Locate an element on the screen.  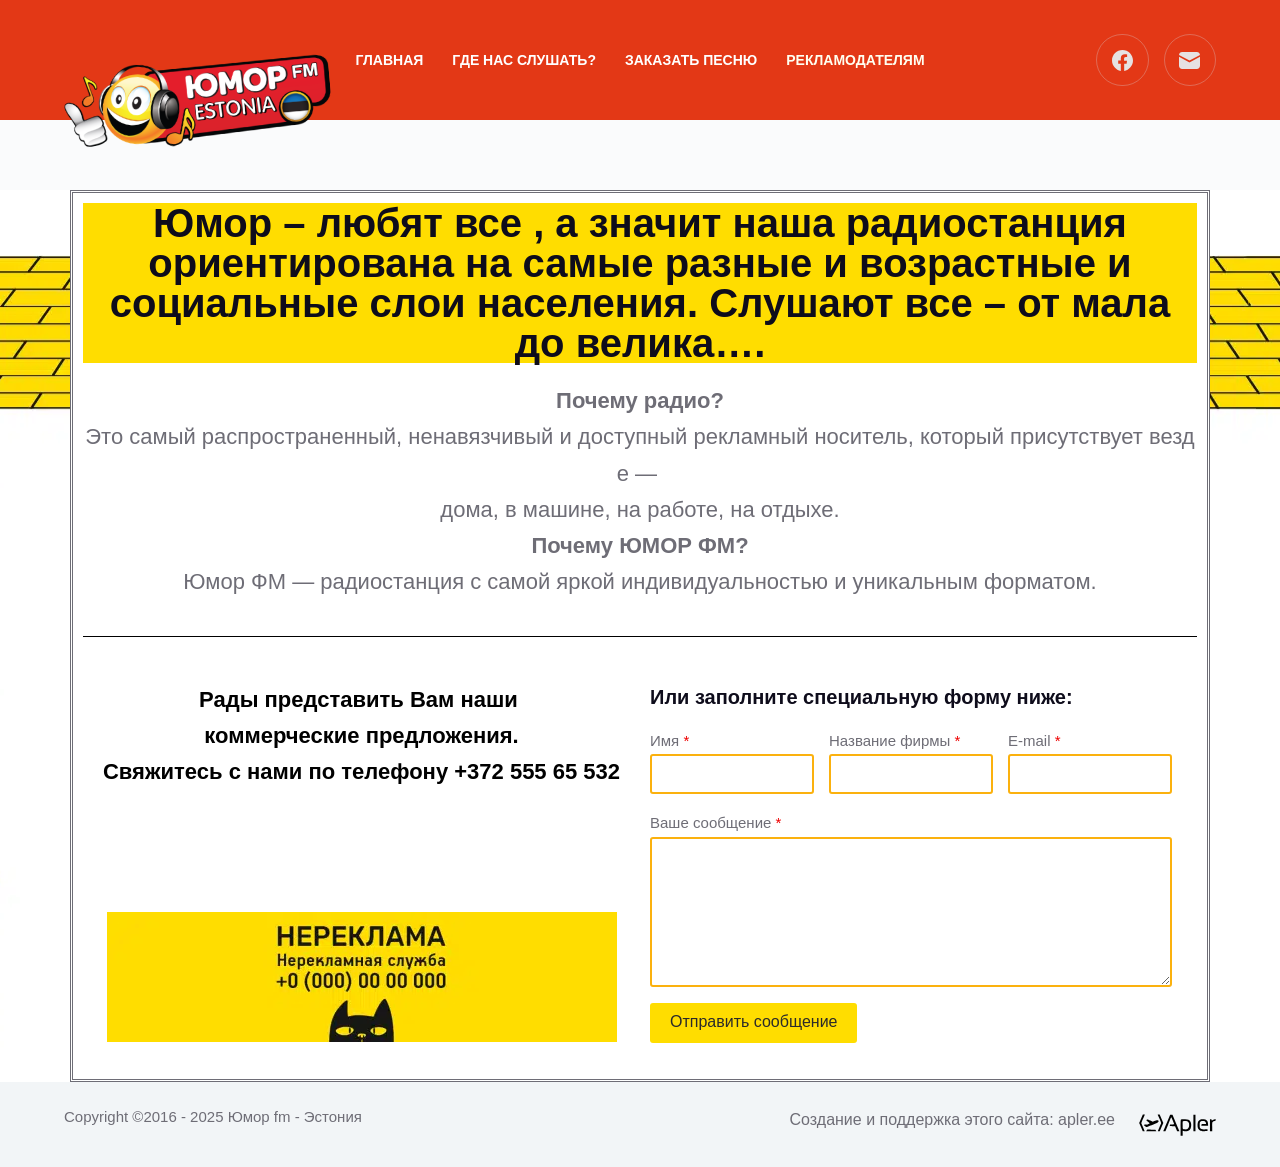
[Email] is located at coordinates (1190, 60).